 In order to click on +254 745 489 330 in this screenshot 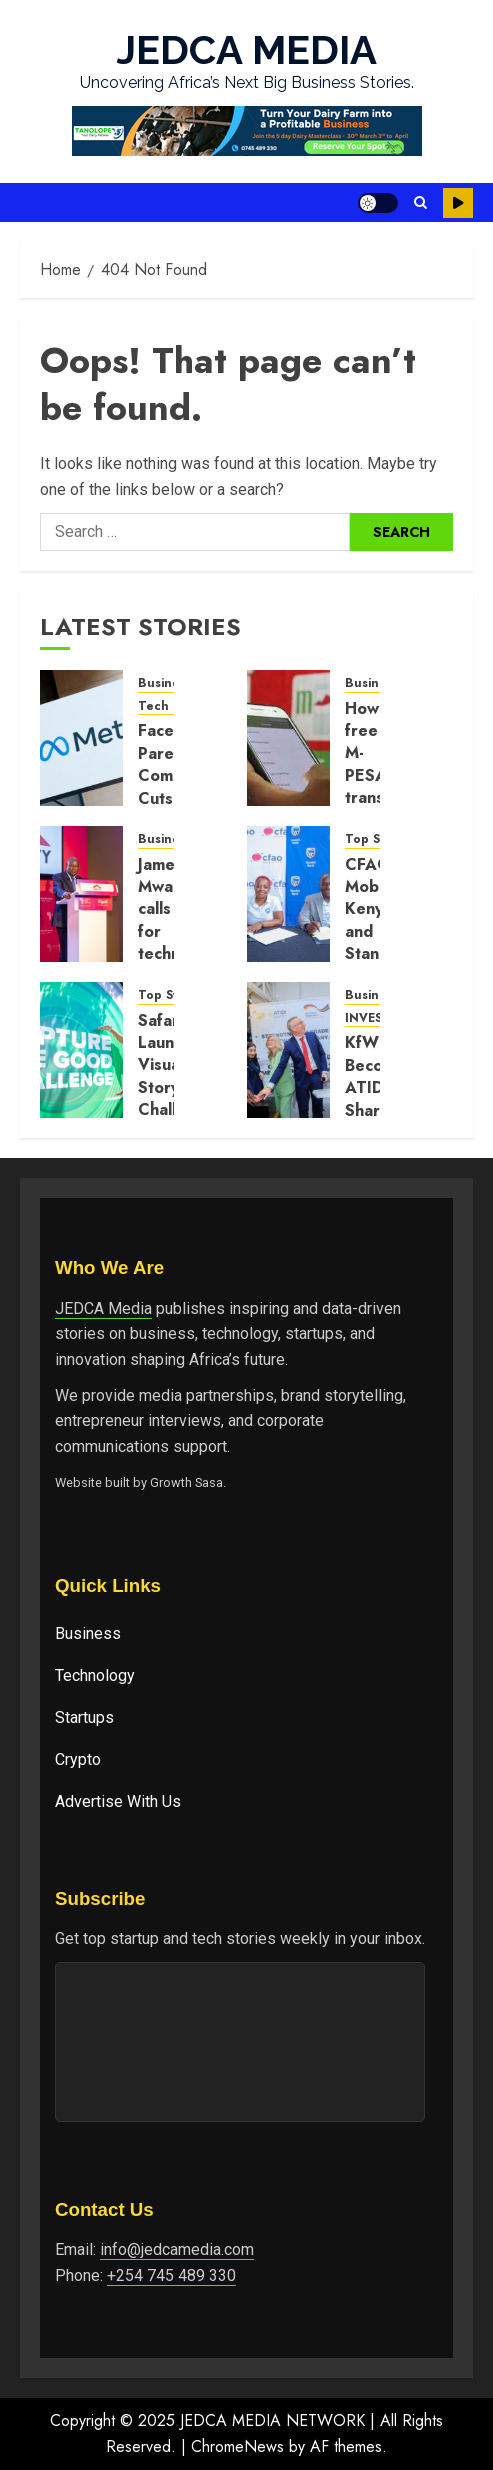, I will do `click(171, 2275)`.